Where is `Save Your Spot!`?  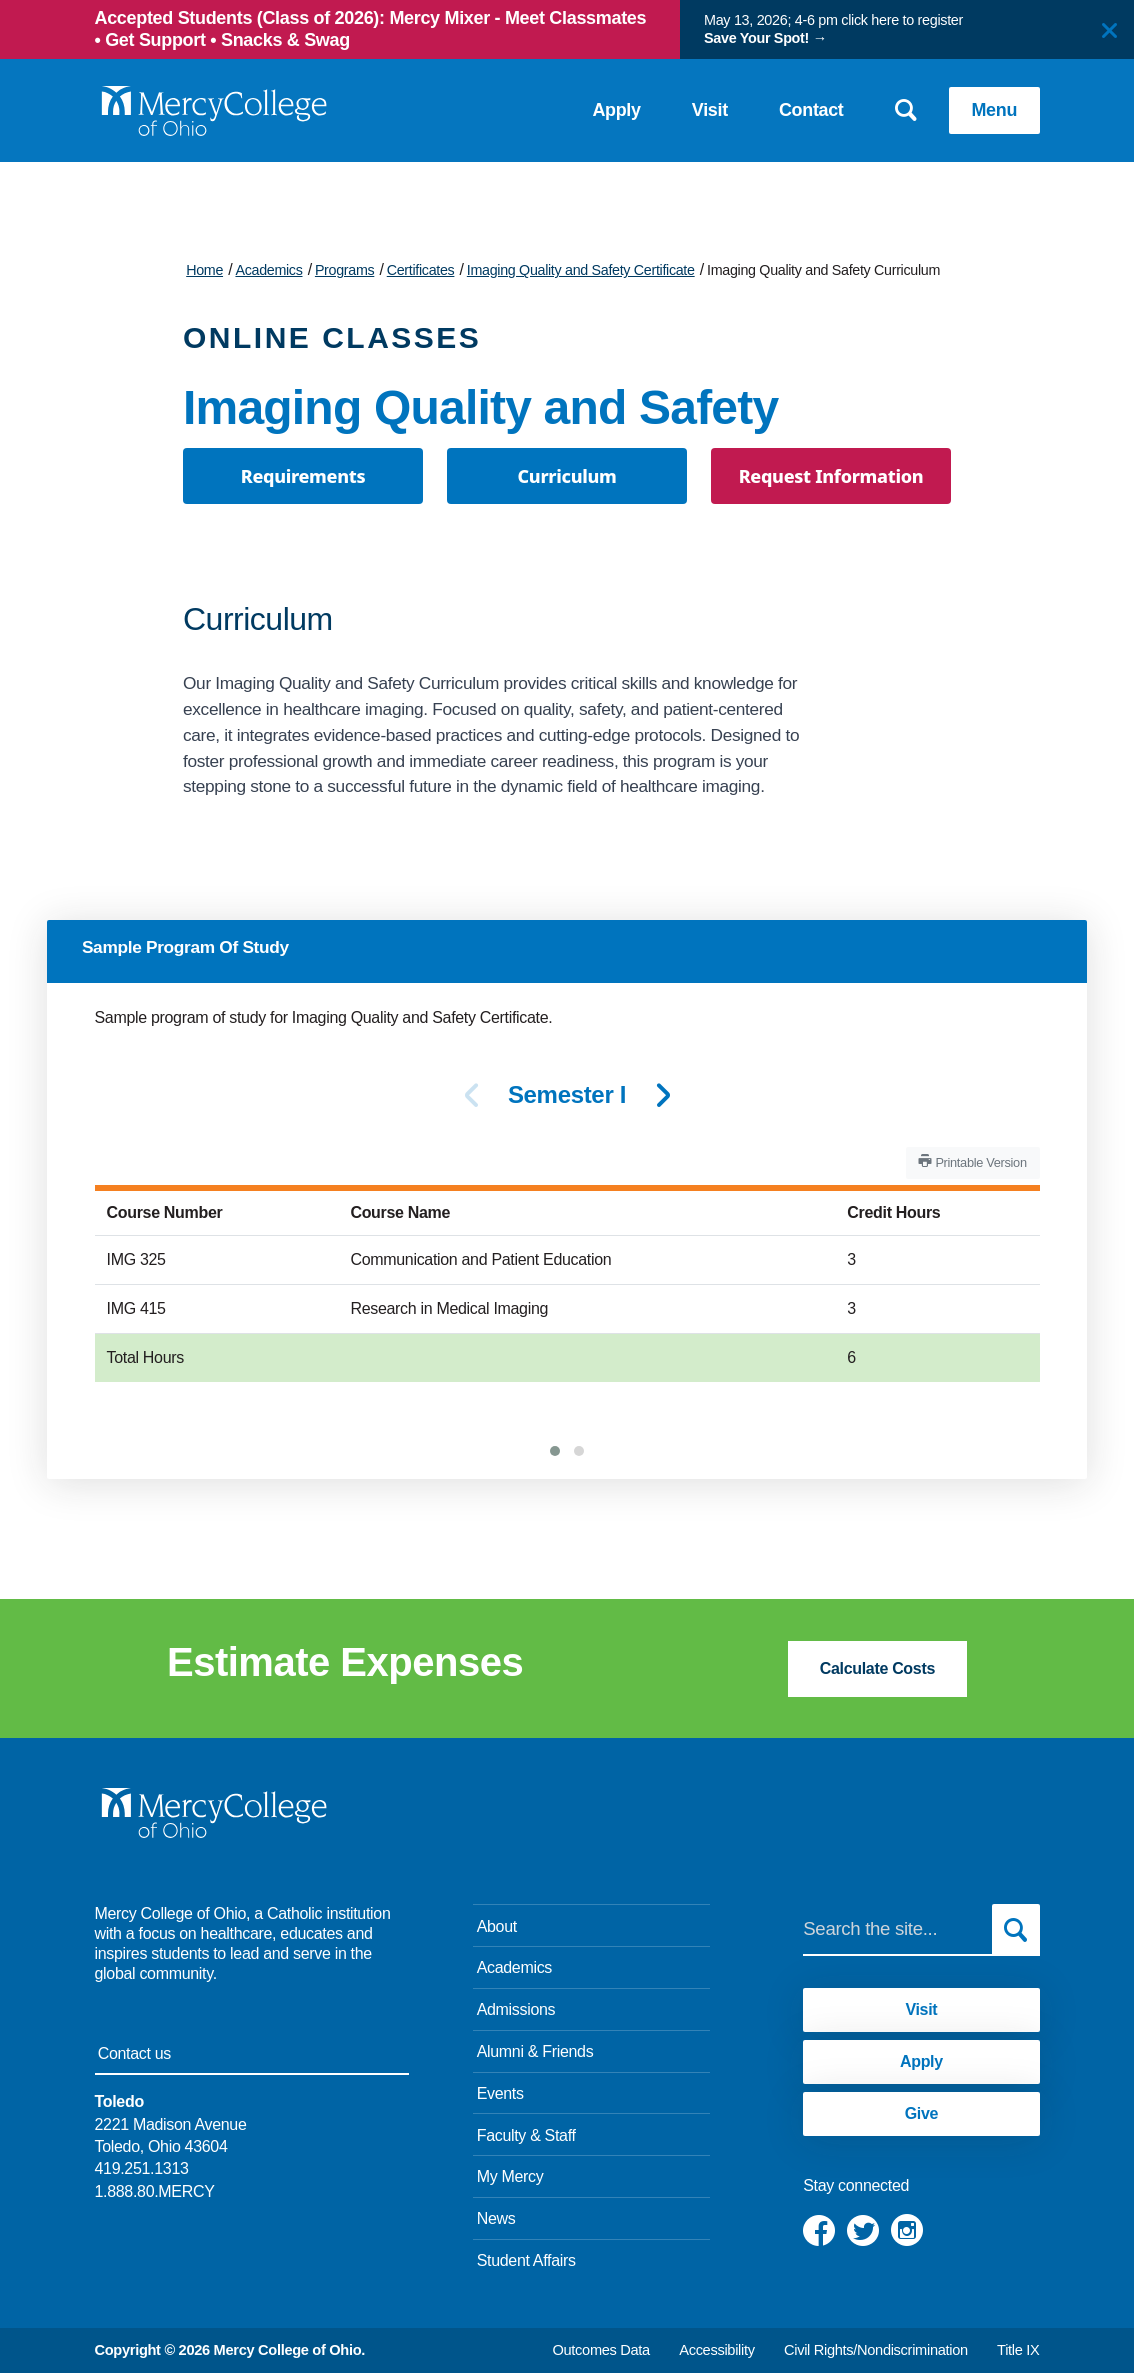
Save Your Spot! is located at coordinates (756, 38).